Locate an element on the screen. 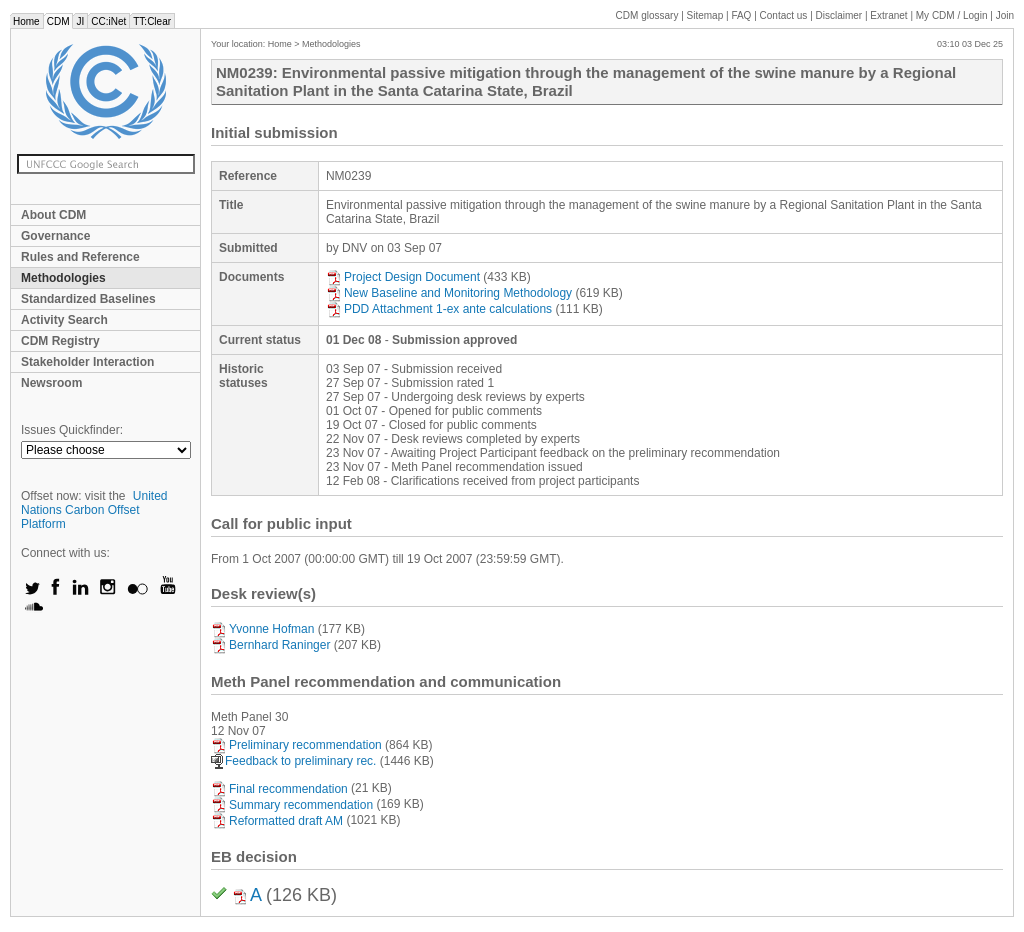 This screenshot has height=932, width=1024. Contact us is located at coordinates (784, 15).